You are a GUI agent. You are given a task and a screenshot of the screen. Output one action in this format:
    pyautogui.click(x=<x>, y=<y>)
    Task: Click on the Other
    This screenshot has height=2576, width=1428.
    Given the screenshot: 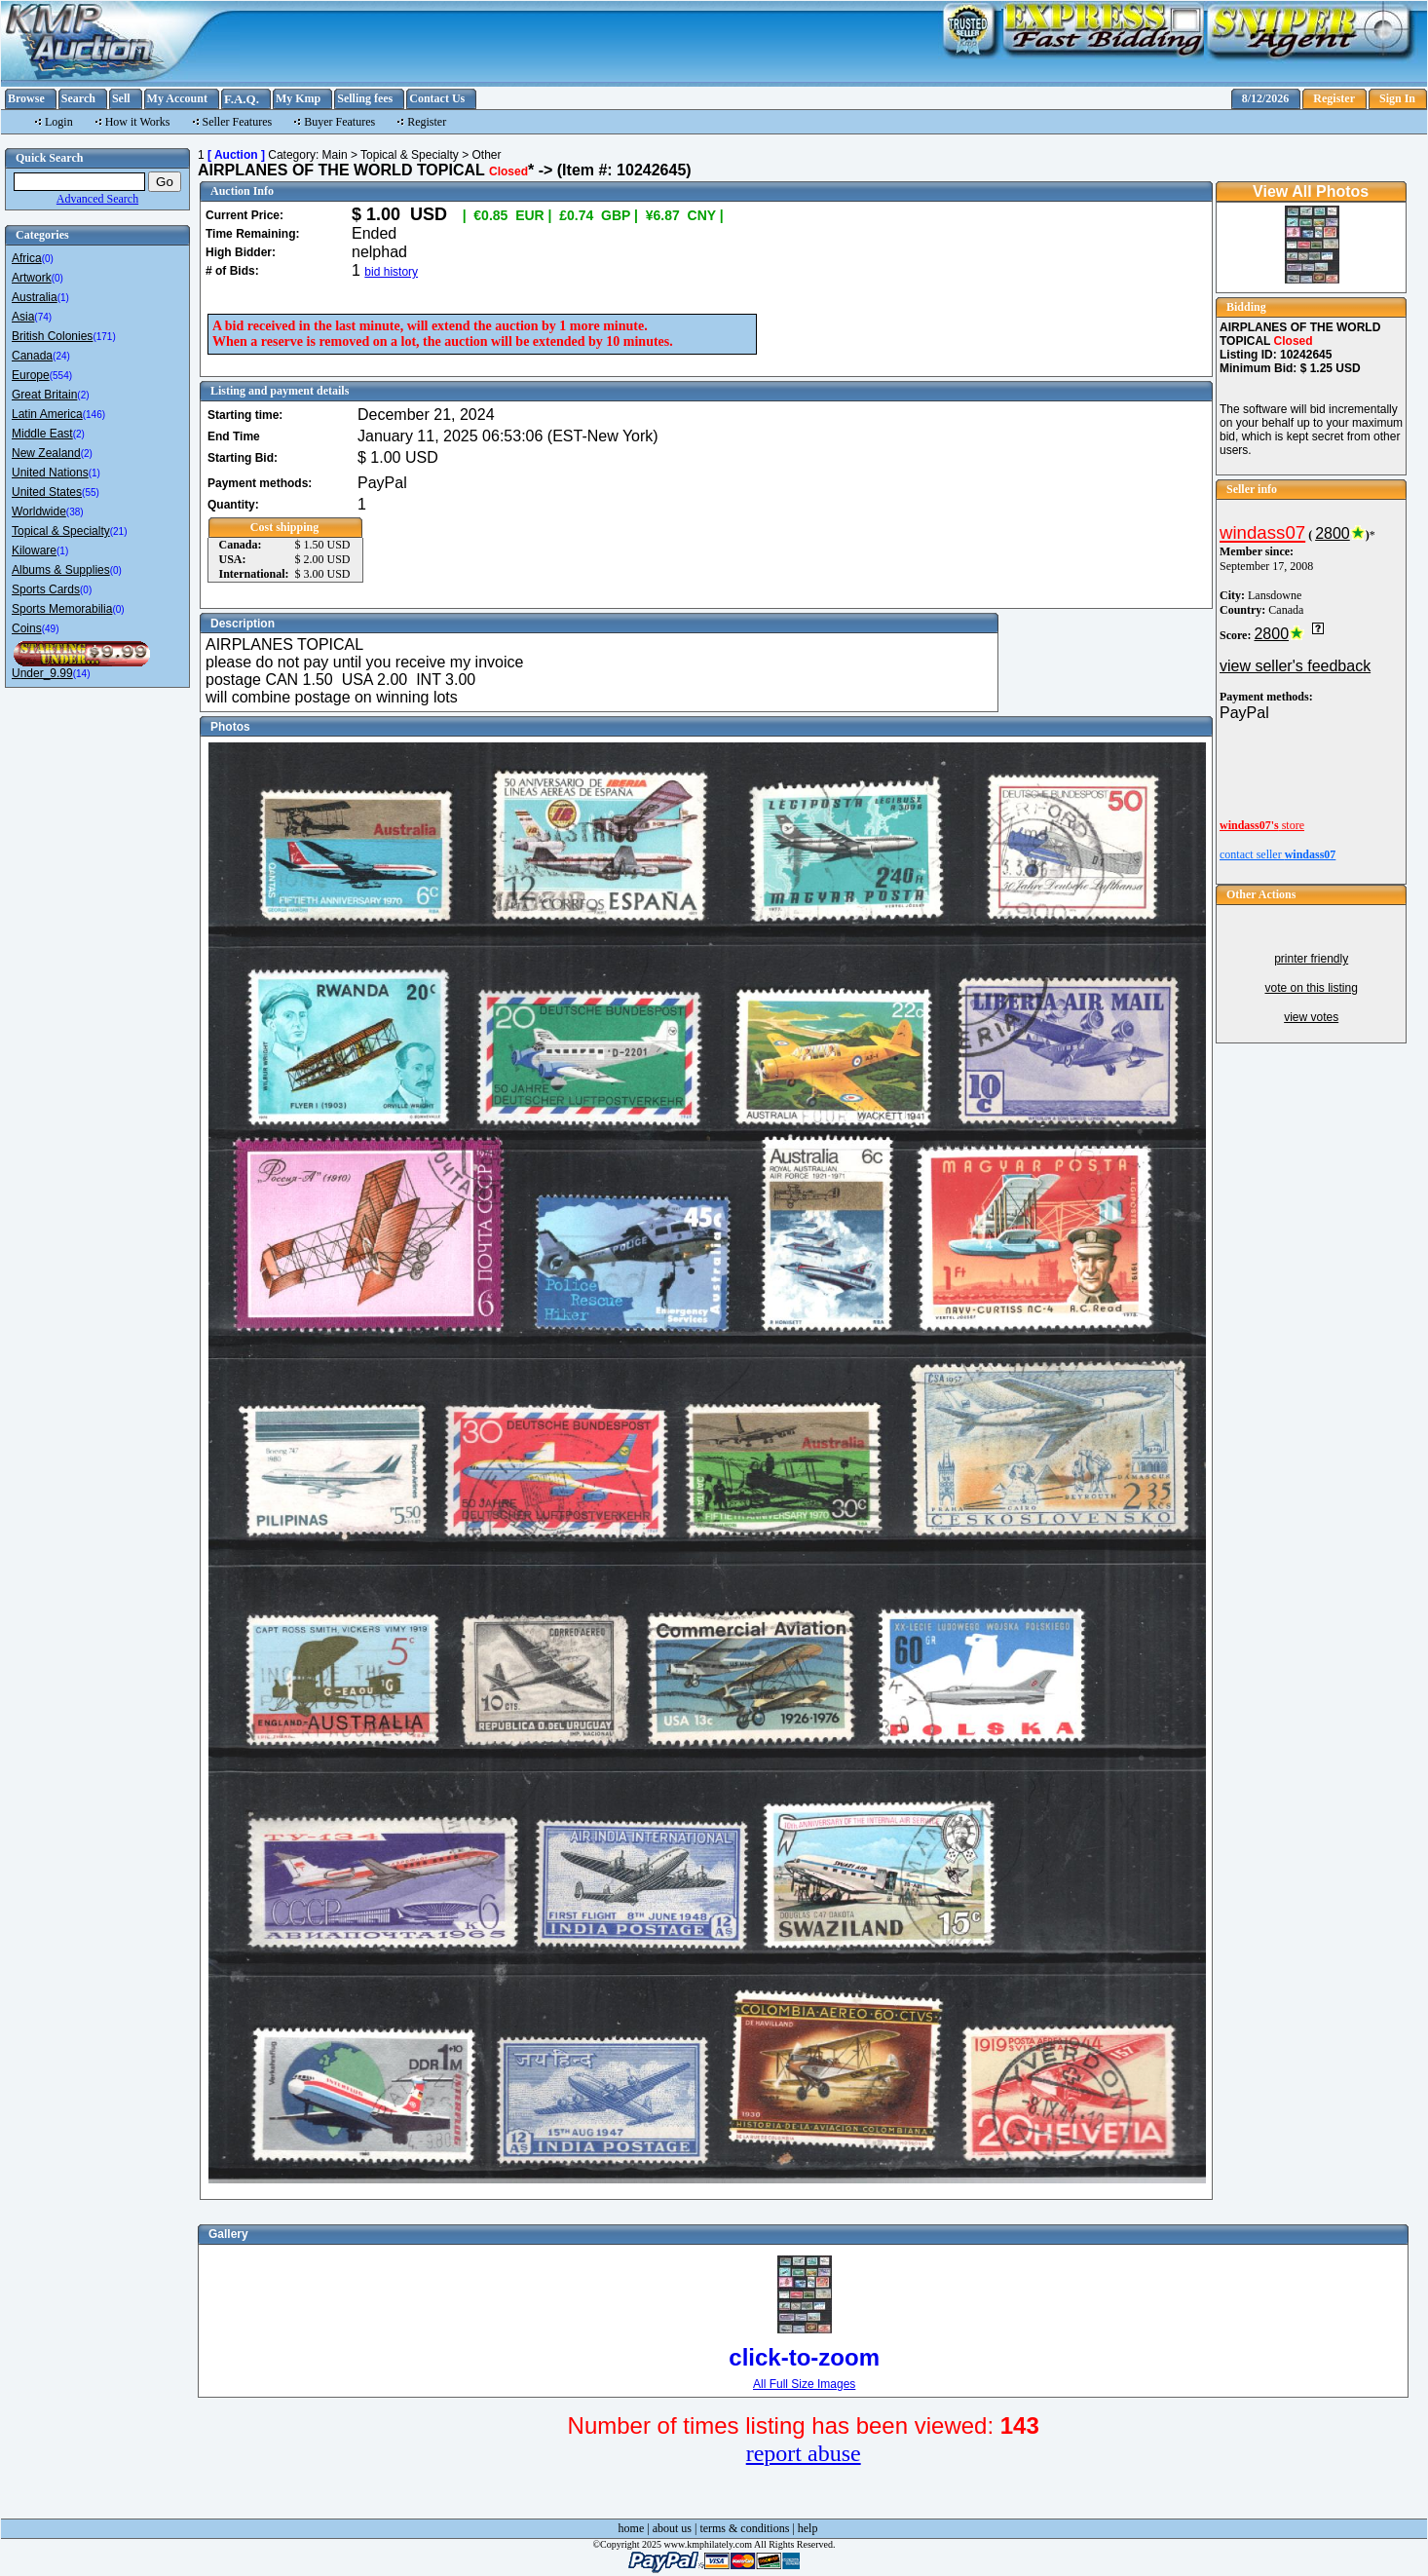 What is the action you would take?
    pyautogui.click(x=486, y=155)
    